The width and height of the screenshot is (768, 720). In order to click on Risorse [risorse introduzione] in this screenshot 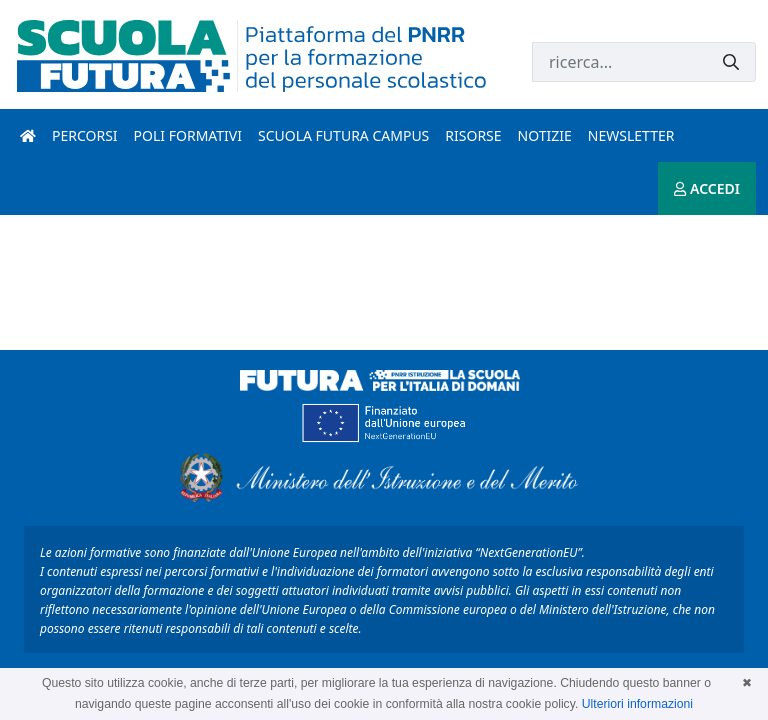, I will do `click(473, 135)`.